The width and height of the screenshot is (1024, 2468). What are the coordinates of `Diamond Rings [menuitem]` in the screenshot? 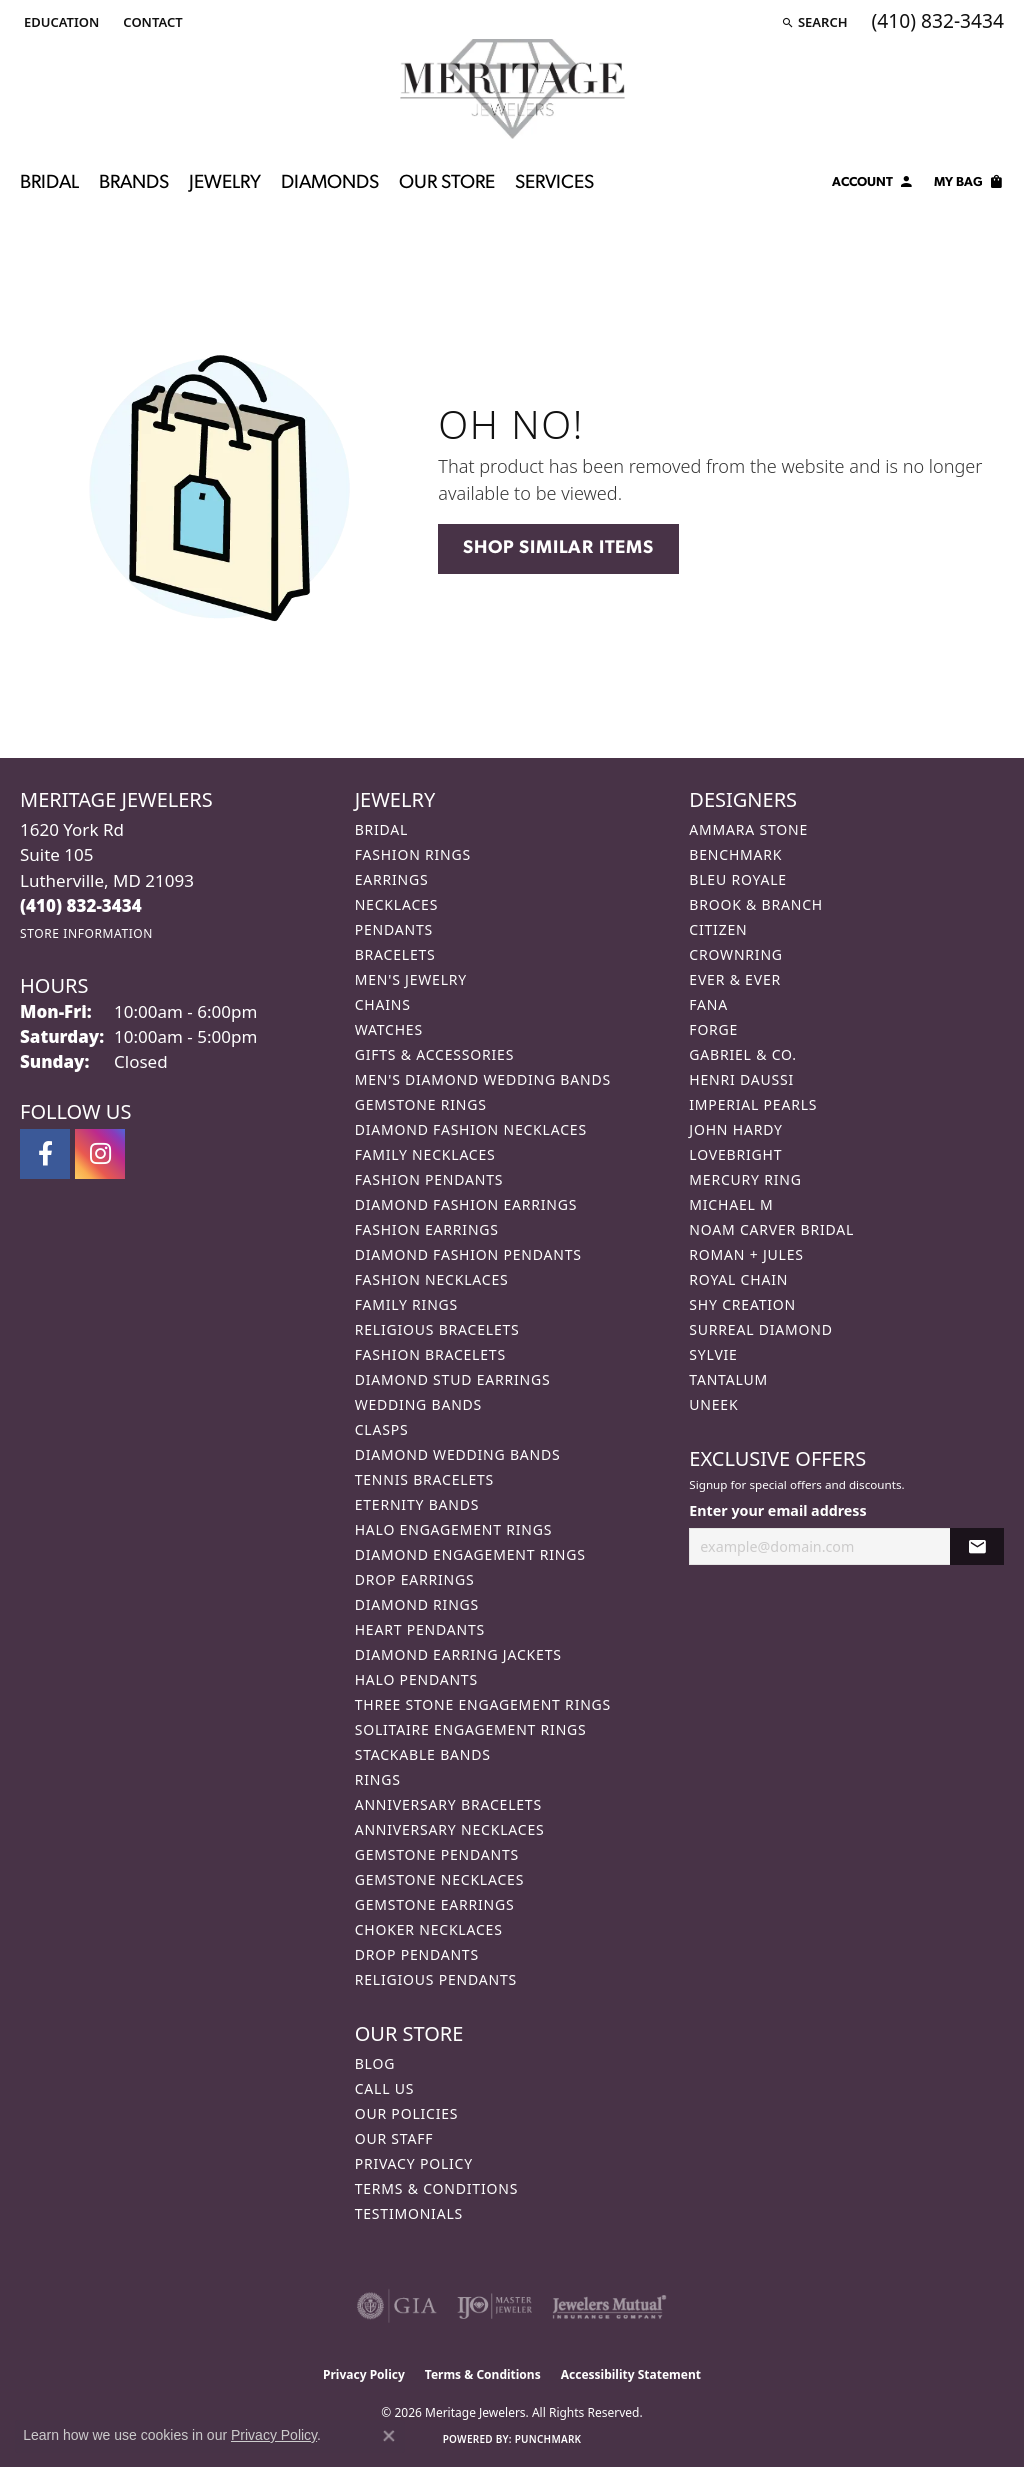 It's located at (417, 1604).